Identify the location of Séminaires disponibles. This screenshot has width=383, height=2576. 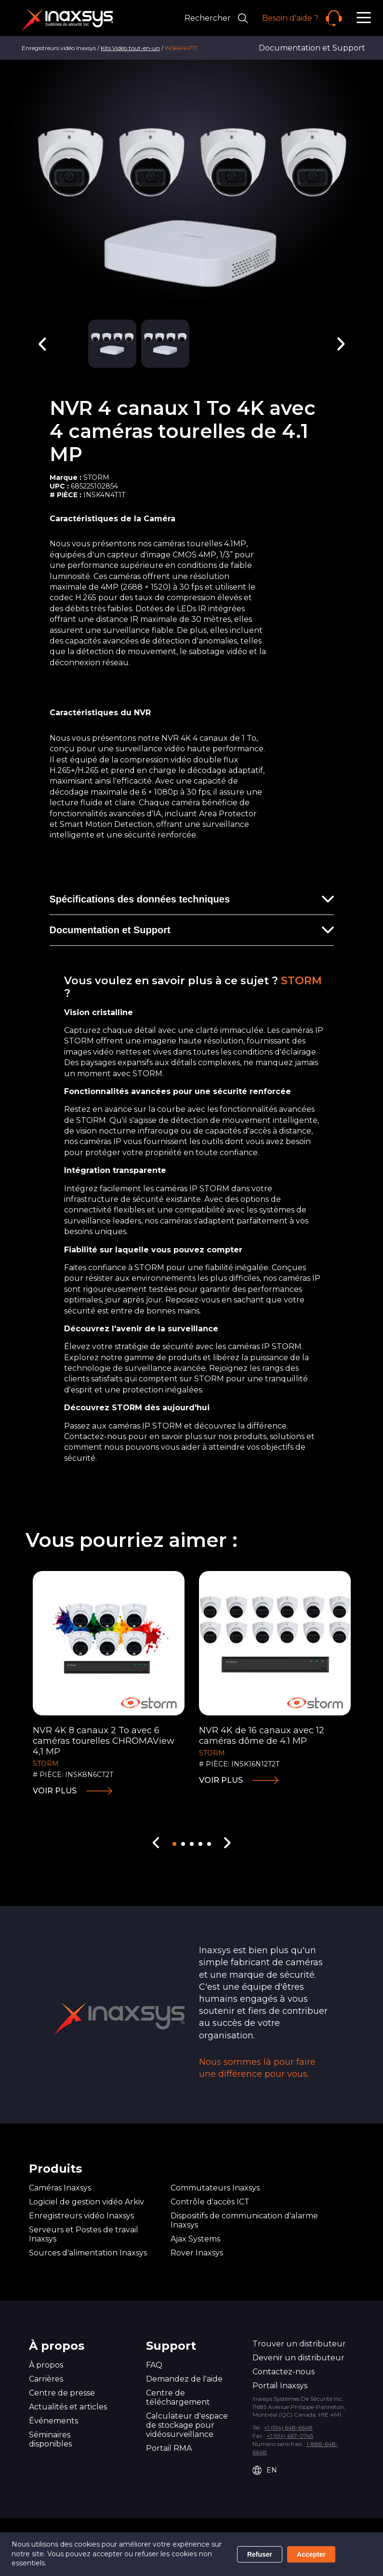
(50, 2439).